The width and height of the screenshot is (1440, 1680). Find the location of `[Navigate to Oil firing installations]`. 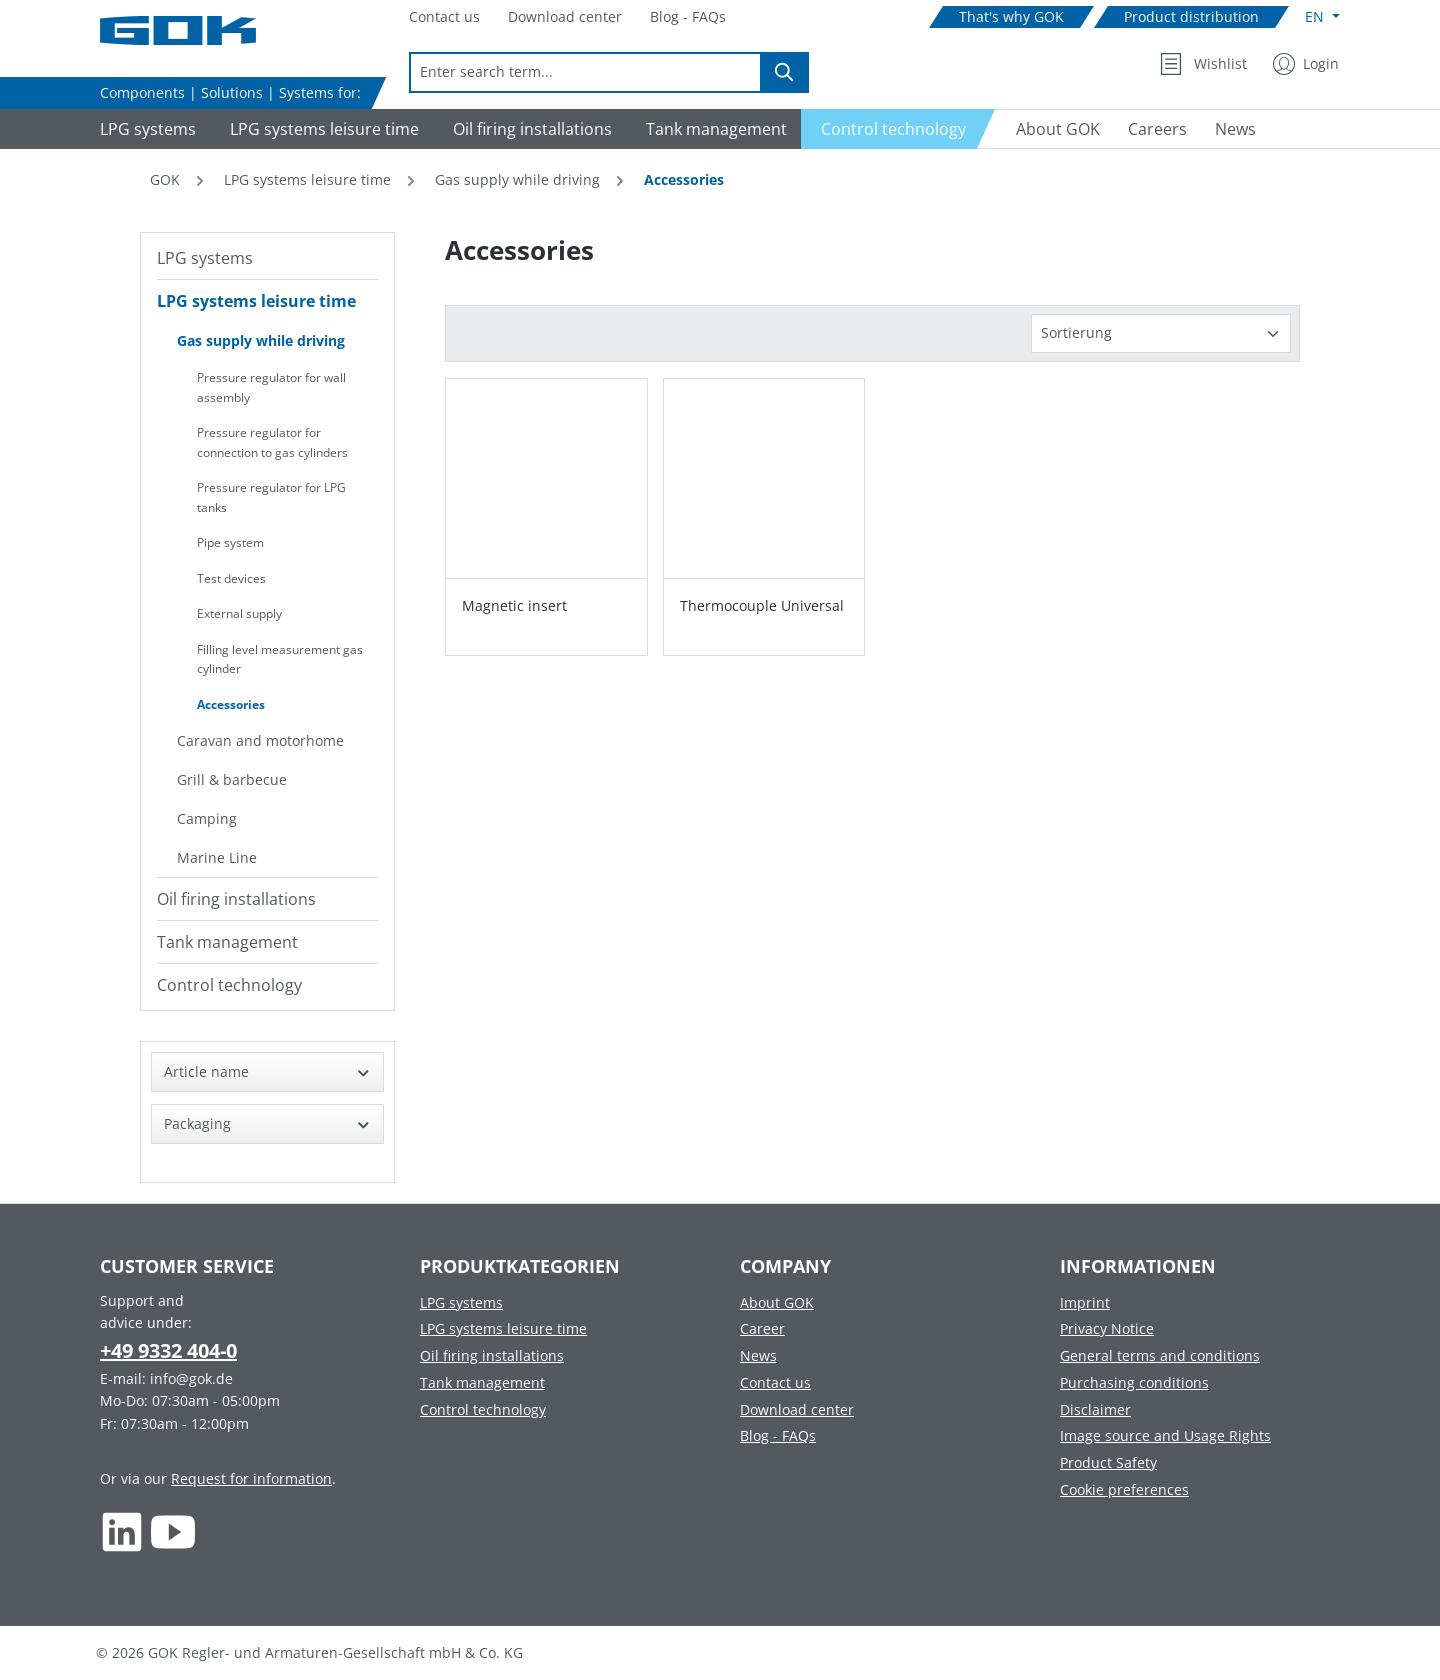

[Navigate to Oil firing installations] is located at coordinates (529, 129).